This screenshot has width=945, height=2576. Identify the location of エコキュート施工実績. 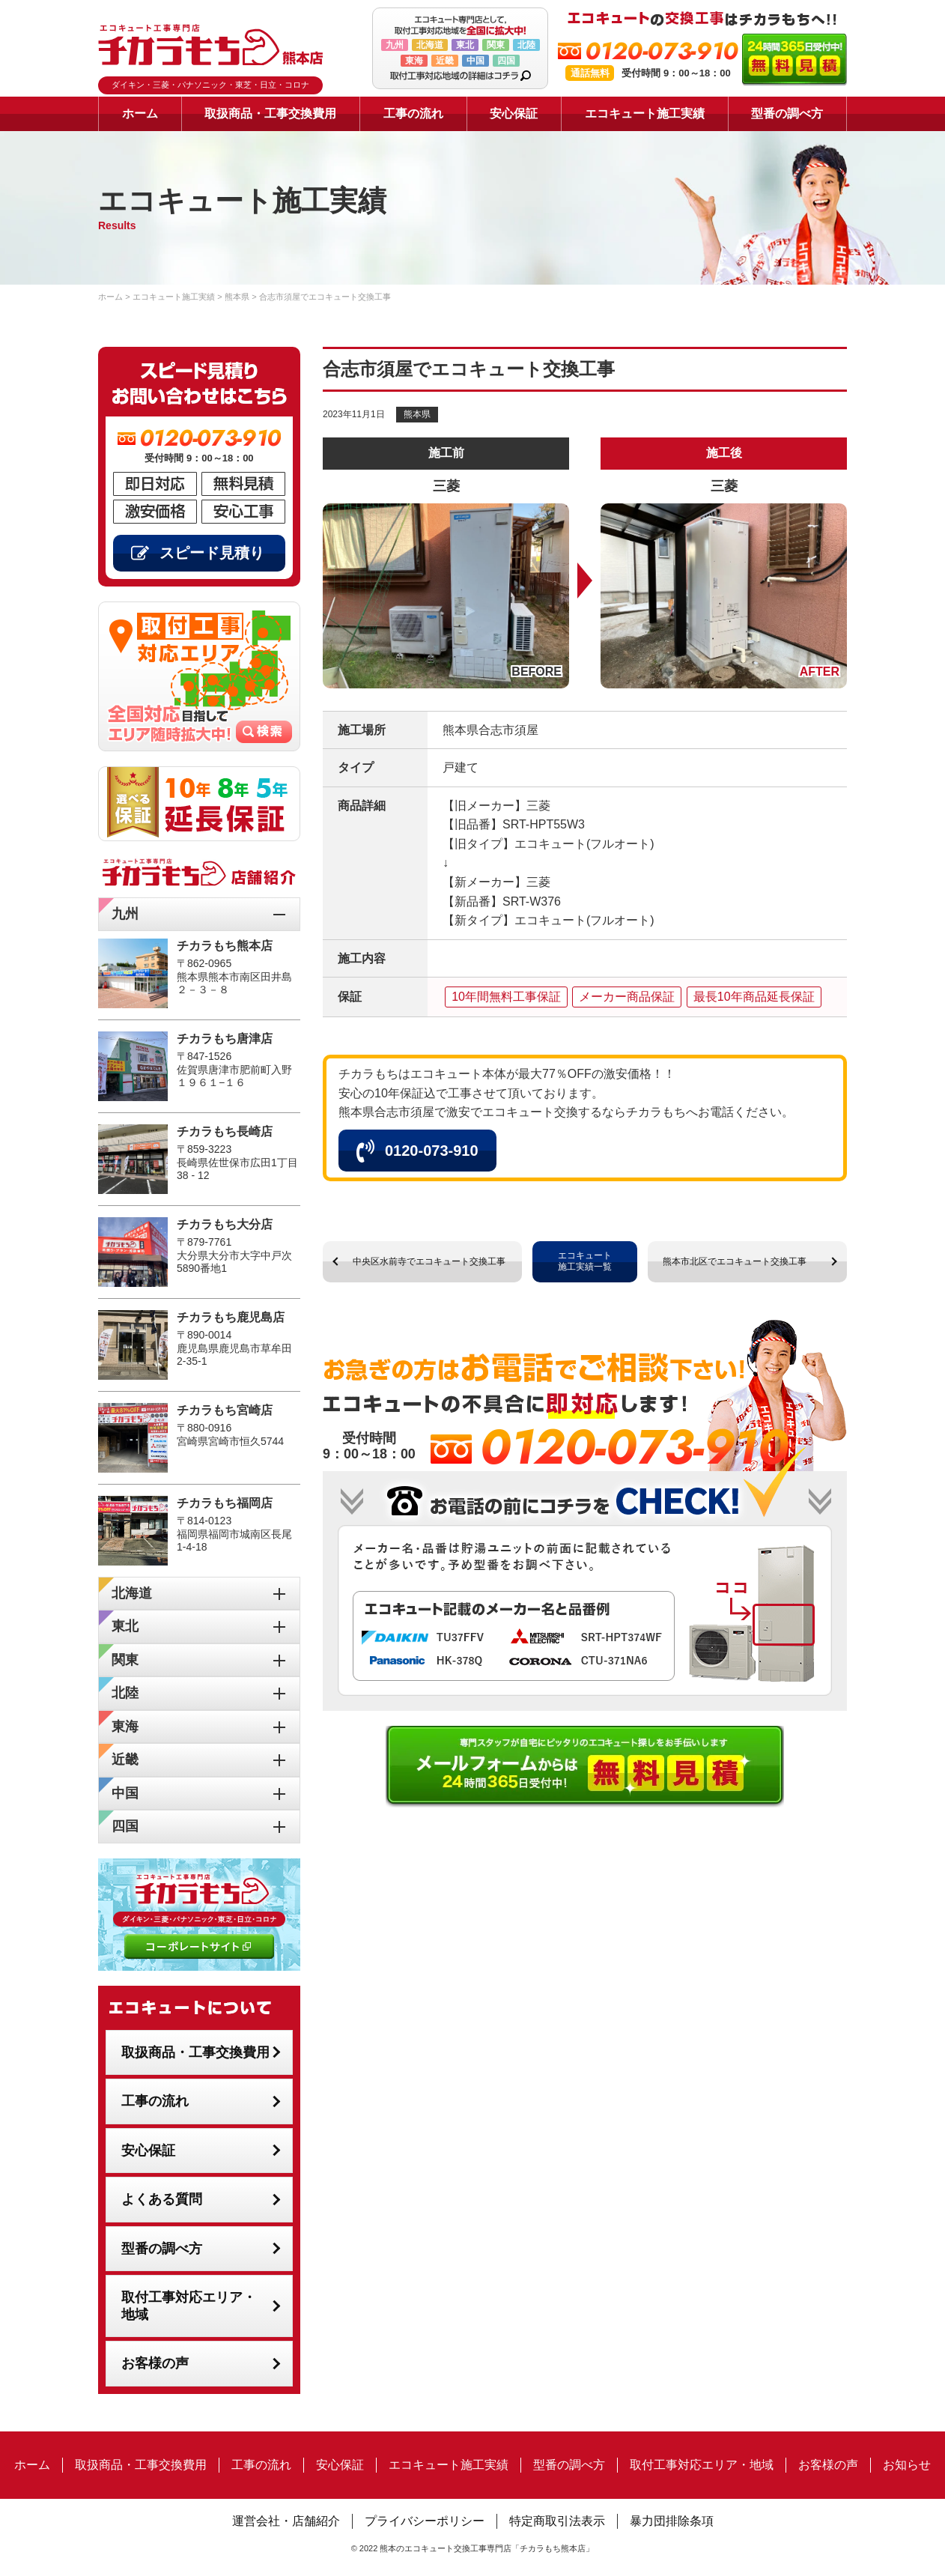
(645, 113).